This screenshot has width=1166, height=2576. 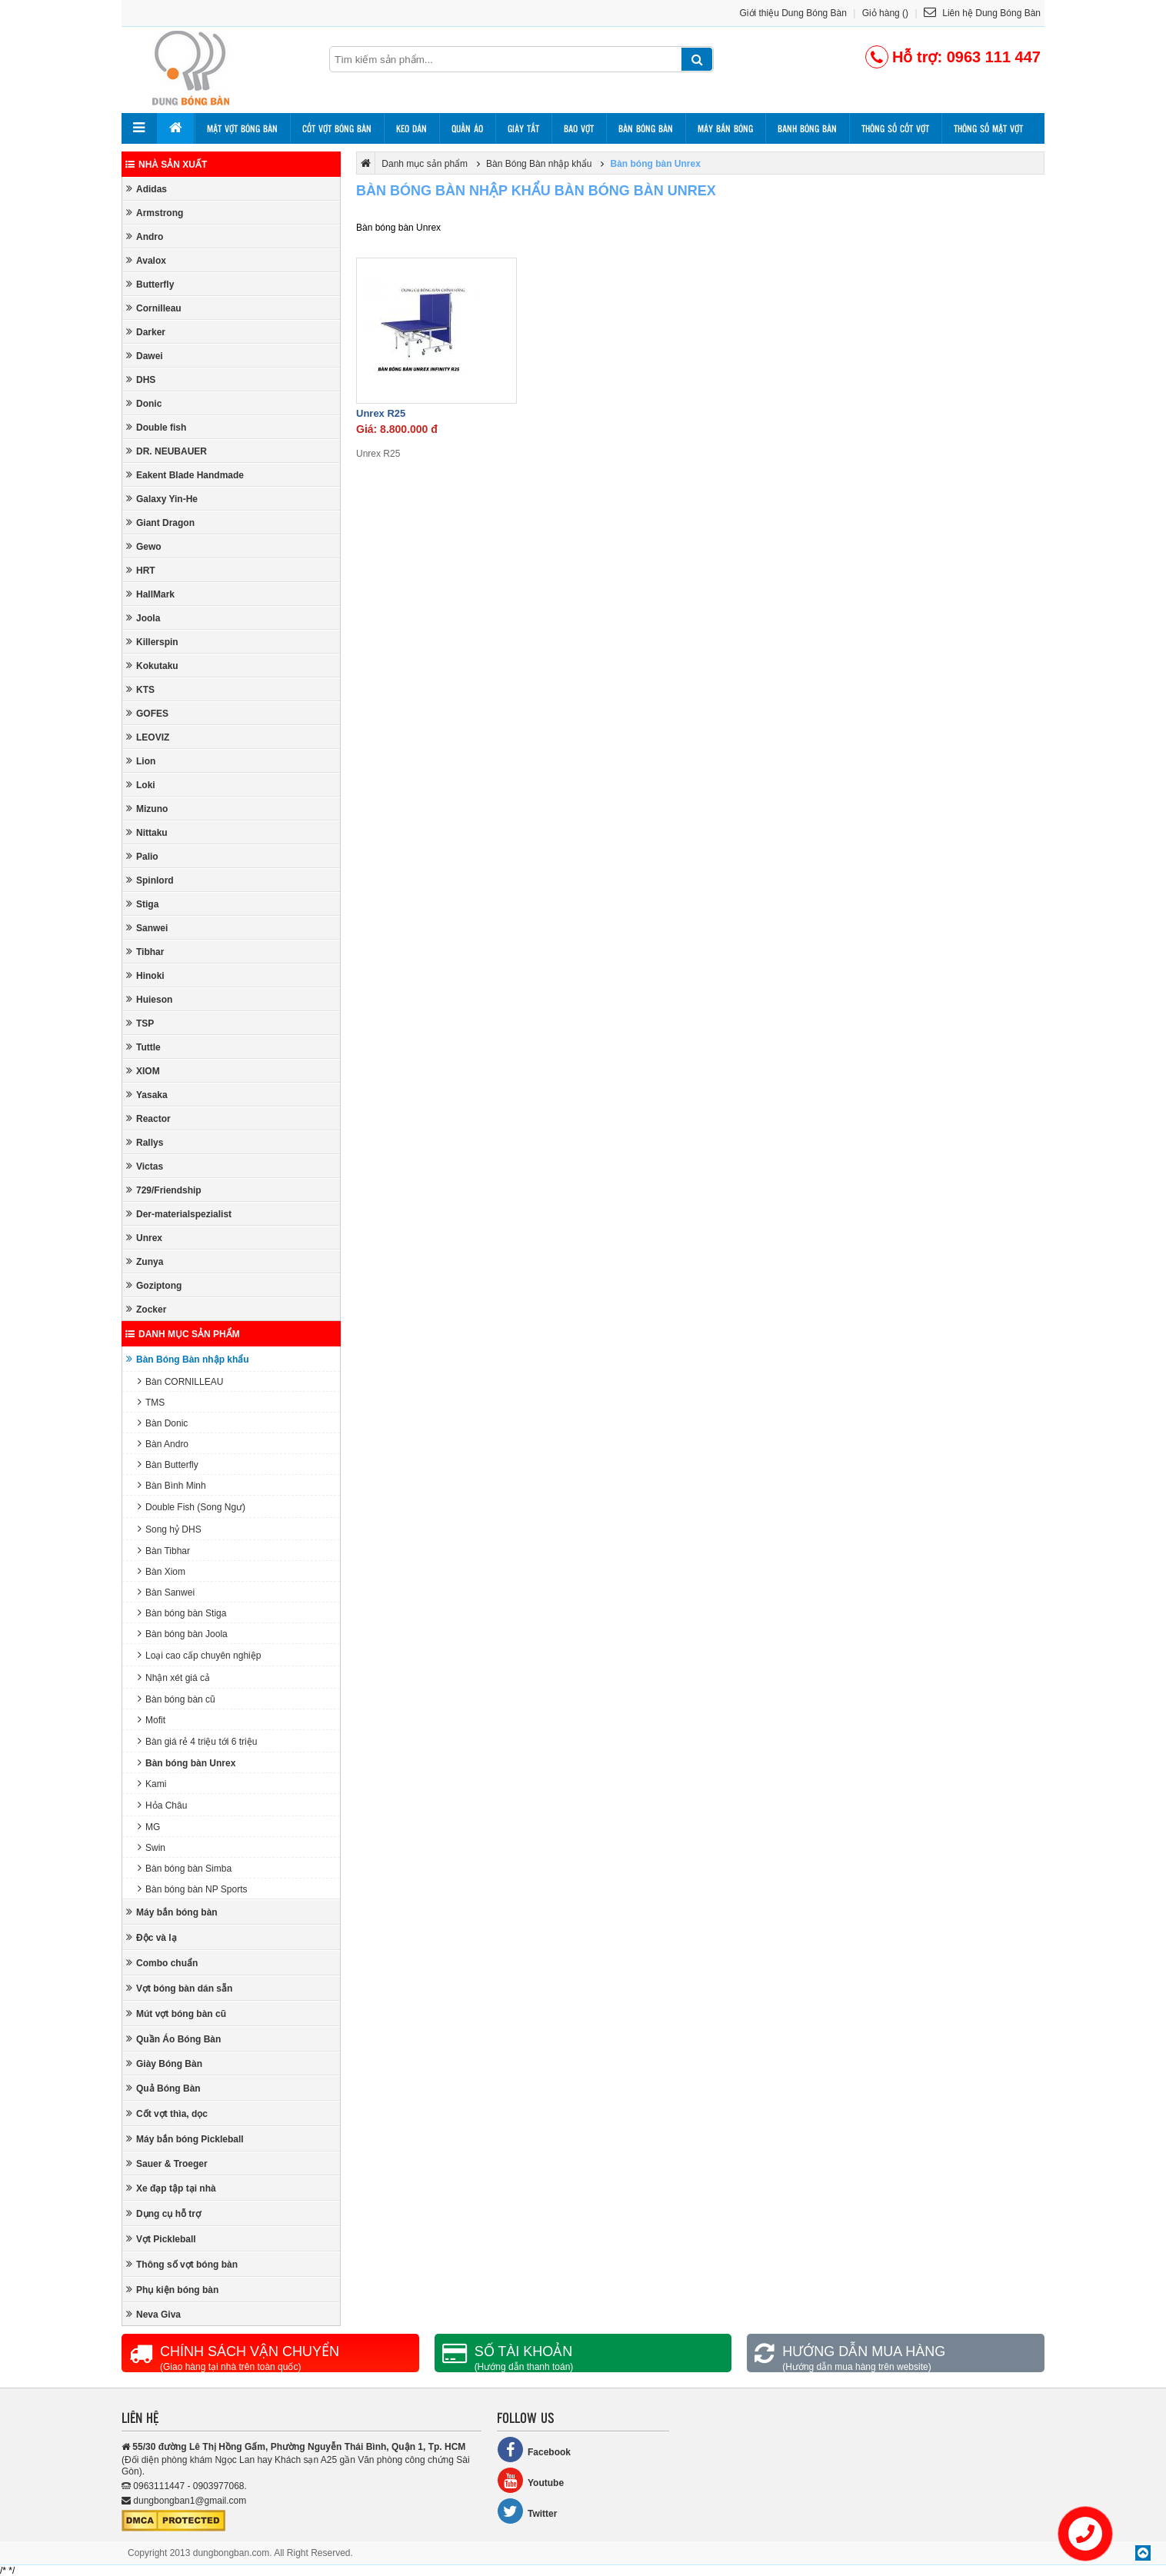 What do you see at coordinates (380, 413) in the screenshot?
I see `Unrex R25` at bounding box center [380, 413].